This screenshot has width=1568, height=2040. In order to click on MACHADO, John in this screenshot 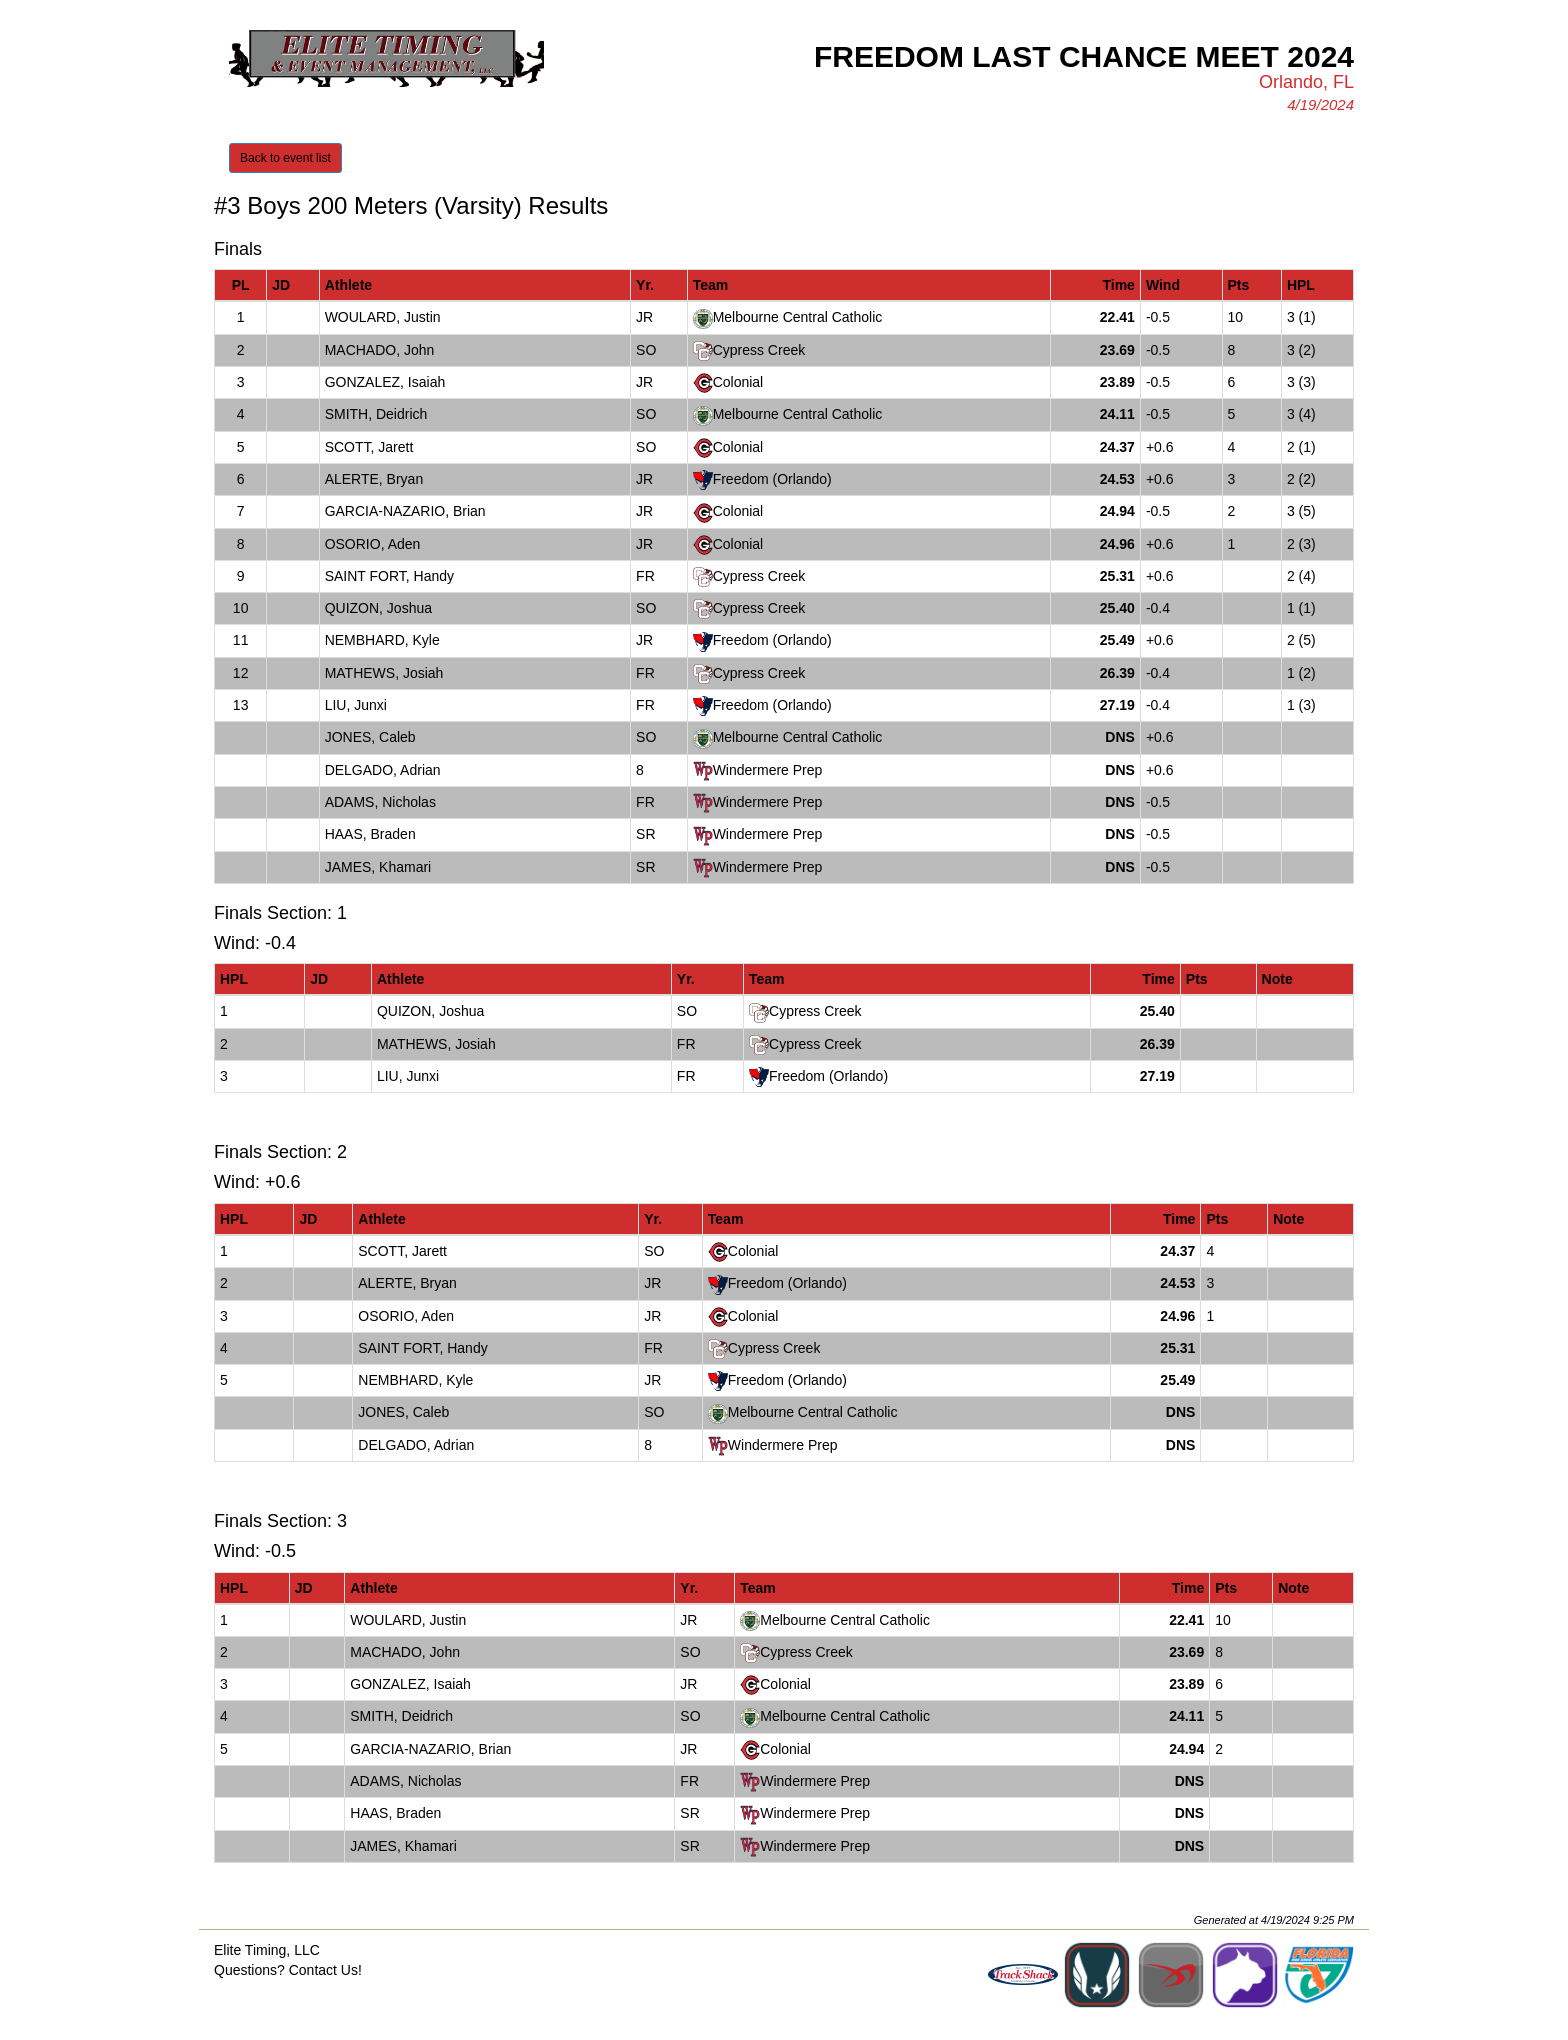, I will do `click(380, 350)`.